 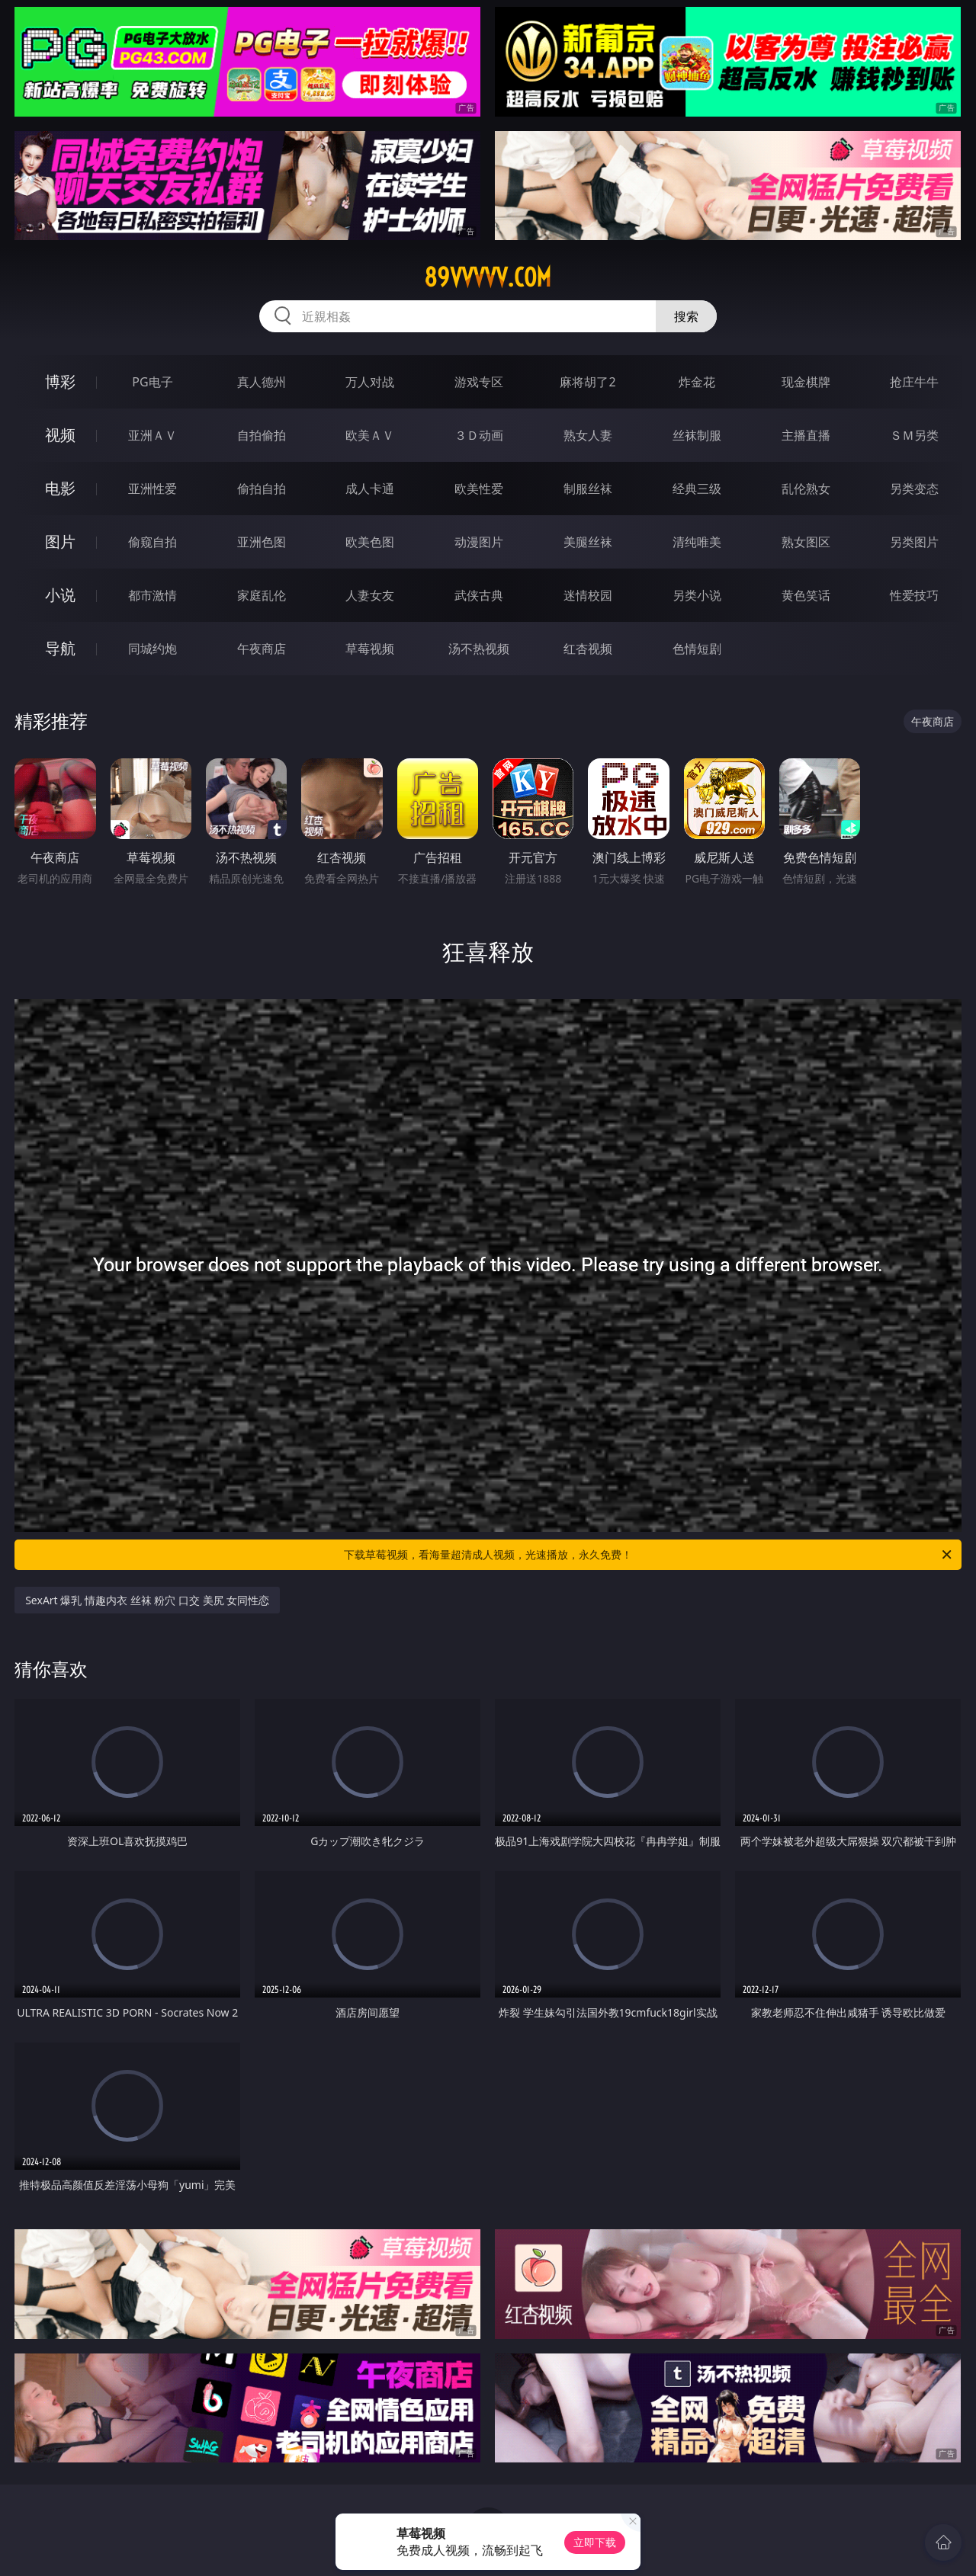 I want to click on 偷拍自拍, so click(x=261, y=488).